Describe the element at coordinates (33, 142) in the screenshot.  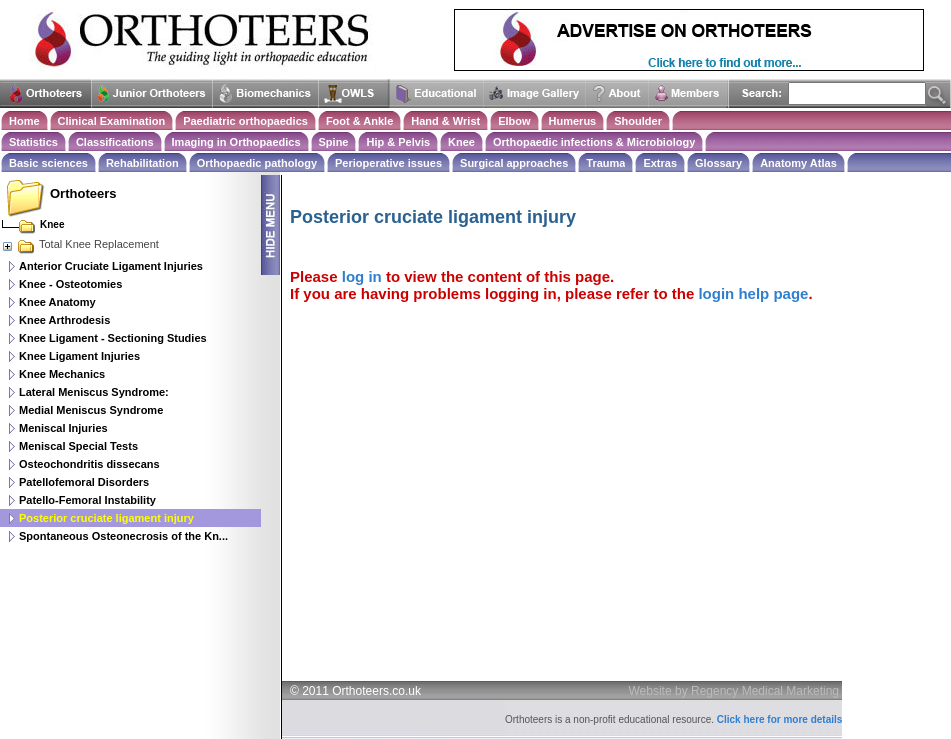
I see `Statistics` at that location.